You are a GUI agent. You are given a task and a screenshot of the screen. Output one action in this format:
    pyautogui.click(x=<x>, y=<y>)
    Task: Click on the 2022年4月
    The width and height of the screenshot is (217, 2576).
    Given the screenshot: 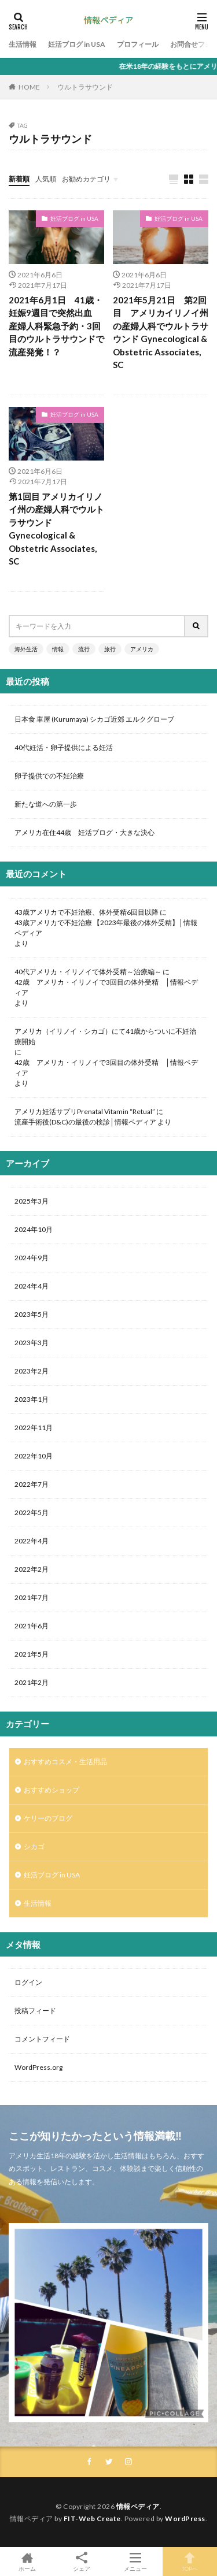 What is the action you would take?
    pyautogui.click(x=31, y=1540)
    